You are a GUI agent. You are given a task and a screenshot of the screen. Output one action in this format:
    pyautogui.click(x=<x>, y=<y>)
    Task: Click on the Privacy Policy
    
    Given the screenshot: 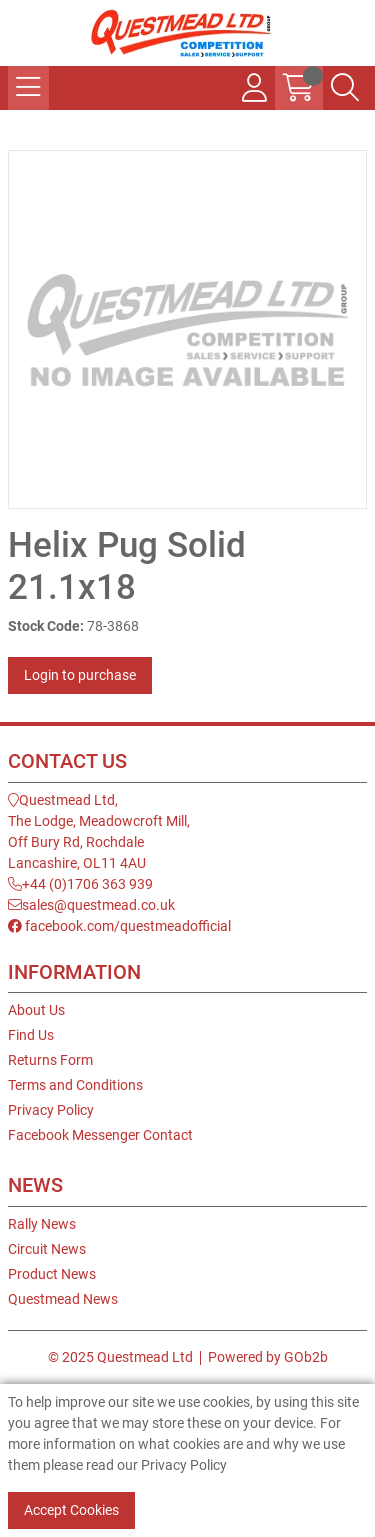 What is the action you would take?
    pyautogui.click(x=51, y=1110)
    